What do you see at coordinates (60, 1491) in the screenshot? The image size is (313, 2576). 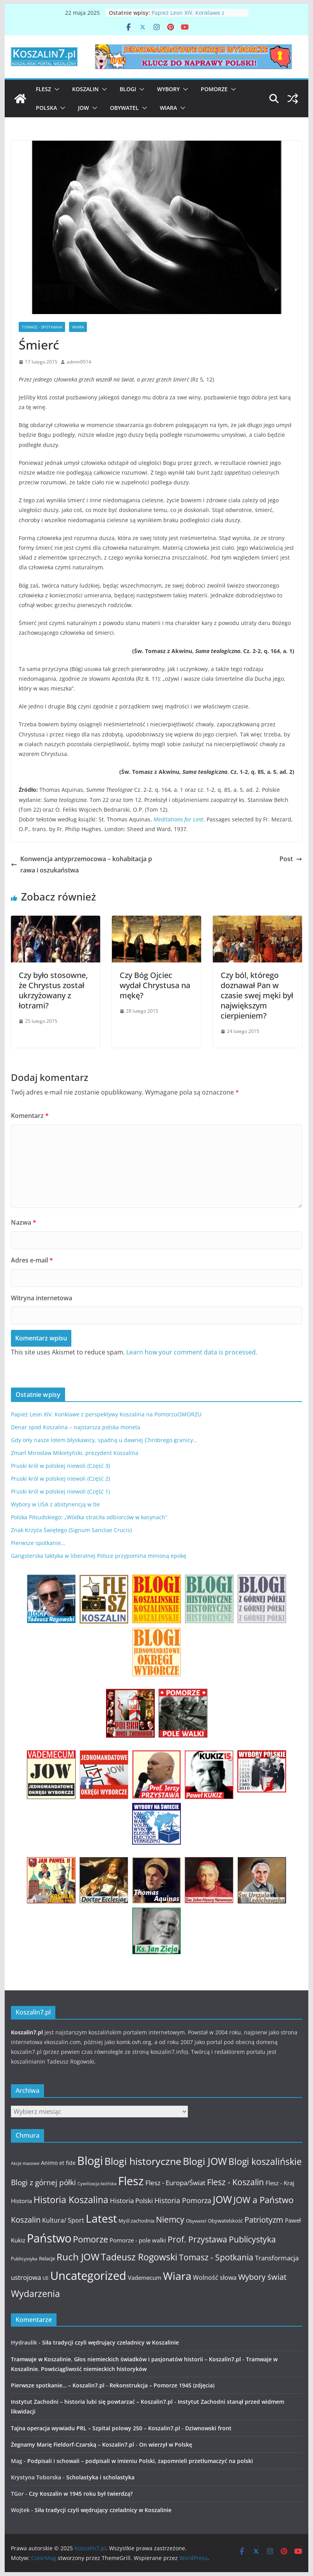 I see `Pruski król w polskiej niewoli (Część 1)` at bounding box center [60, 1491].